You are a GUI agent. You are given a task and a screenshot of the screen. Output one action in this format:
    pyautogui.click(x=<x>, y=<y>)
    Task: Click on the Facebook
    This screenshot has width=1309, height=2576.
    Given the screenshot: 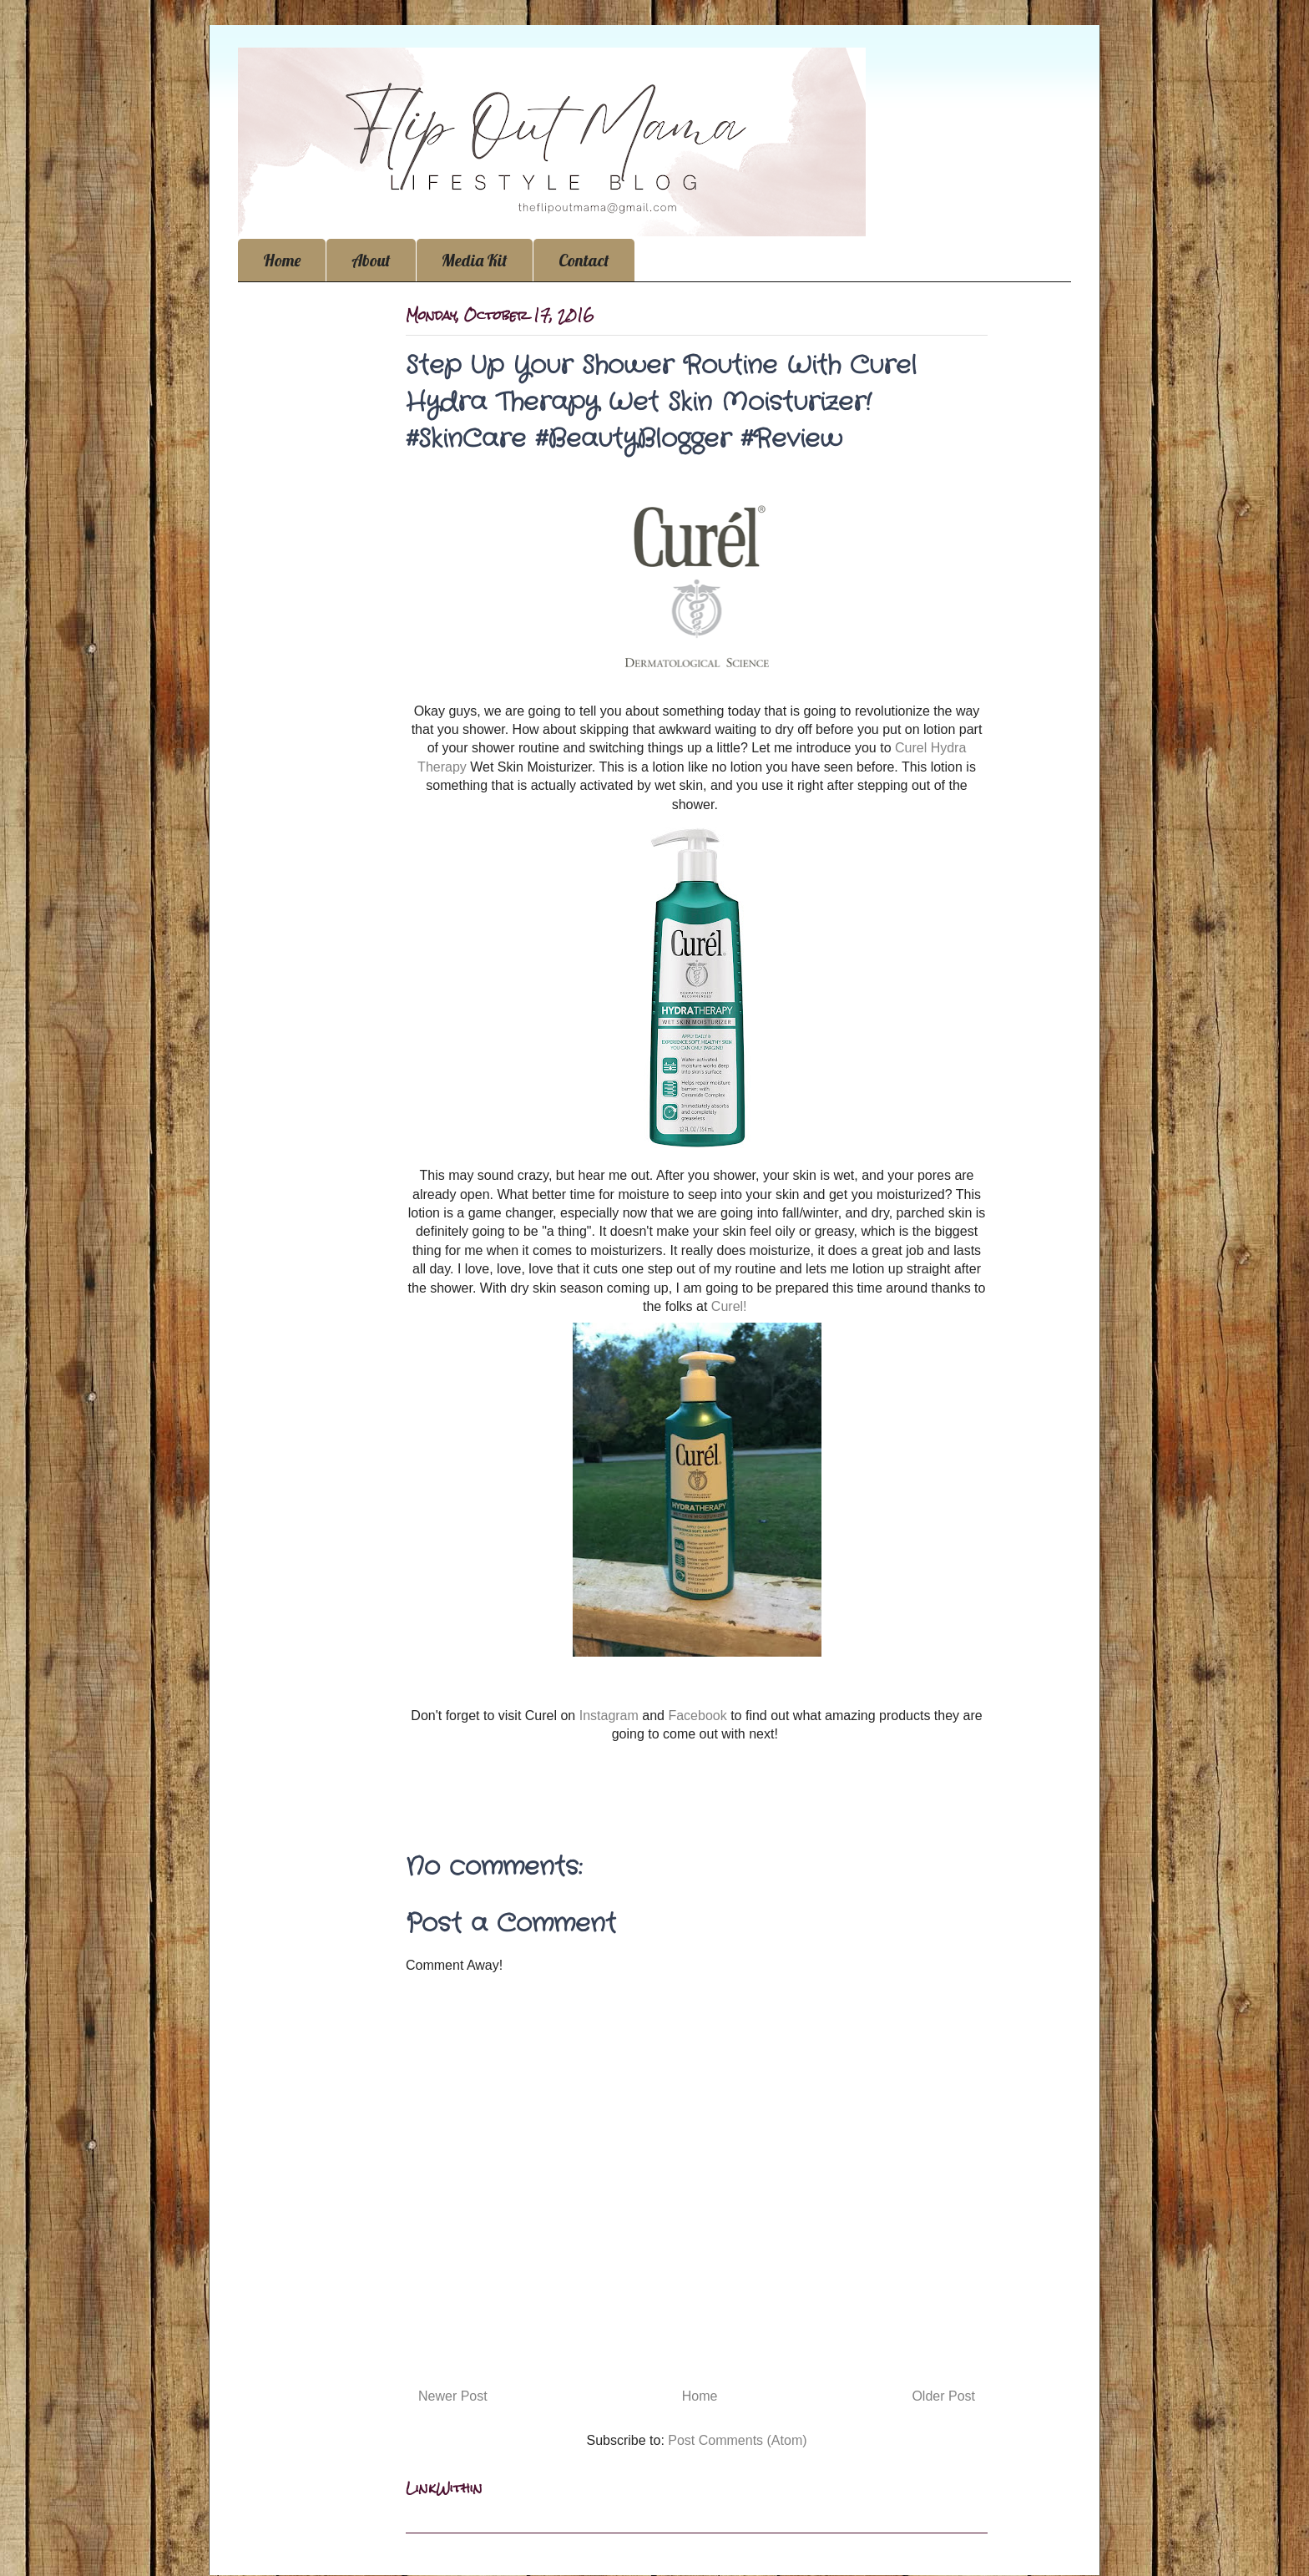 What is the action you would take?
    pyautogui.click(x=697, y=1715)
    